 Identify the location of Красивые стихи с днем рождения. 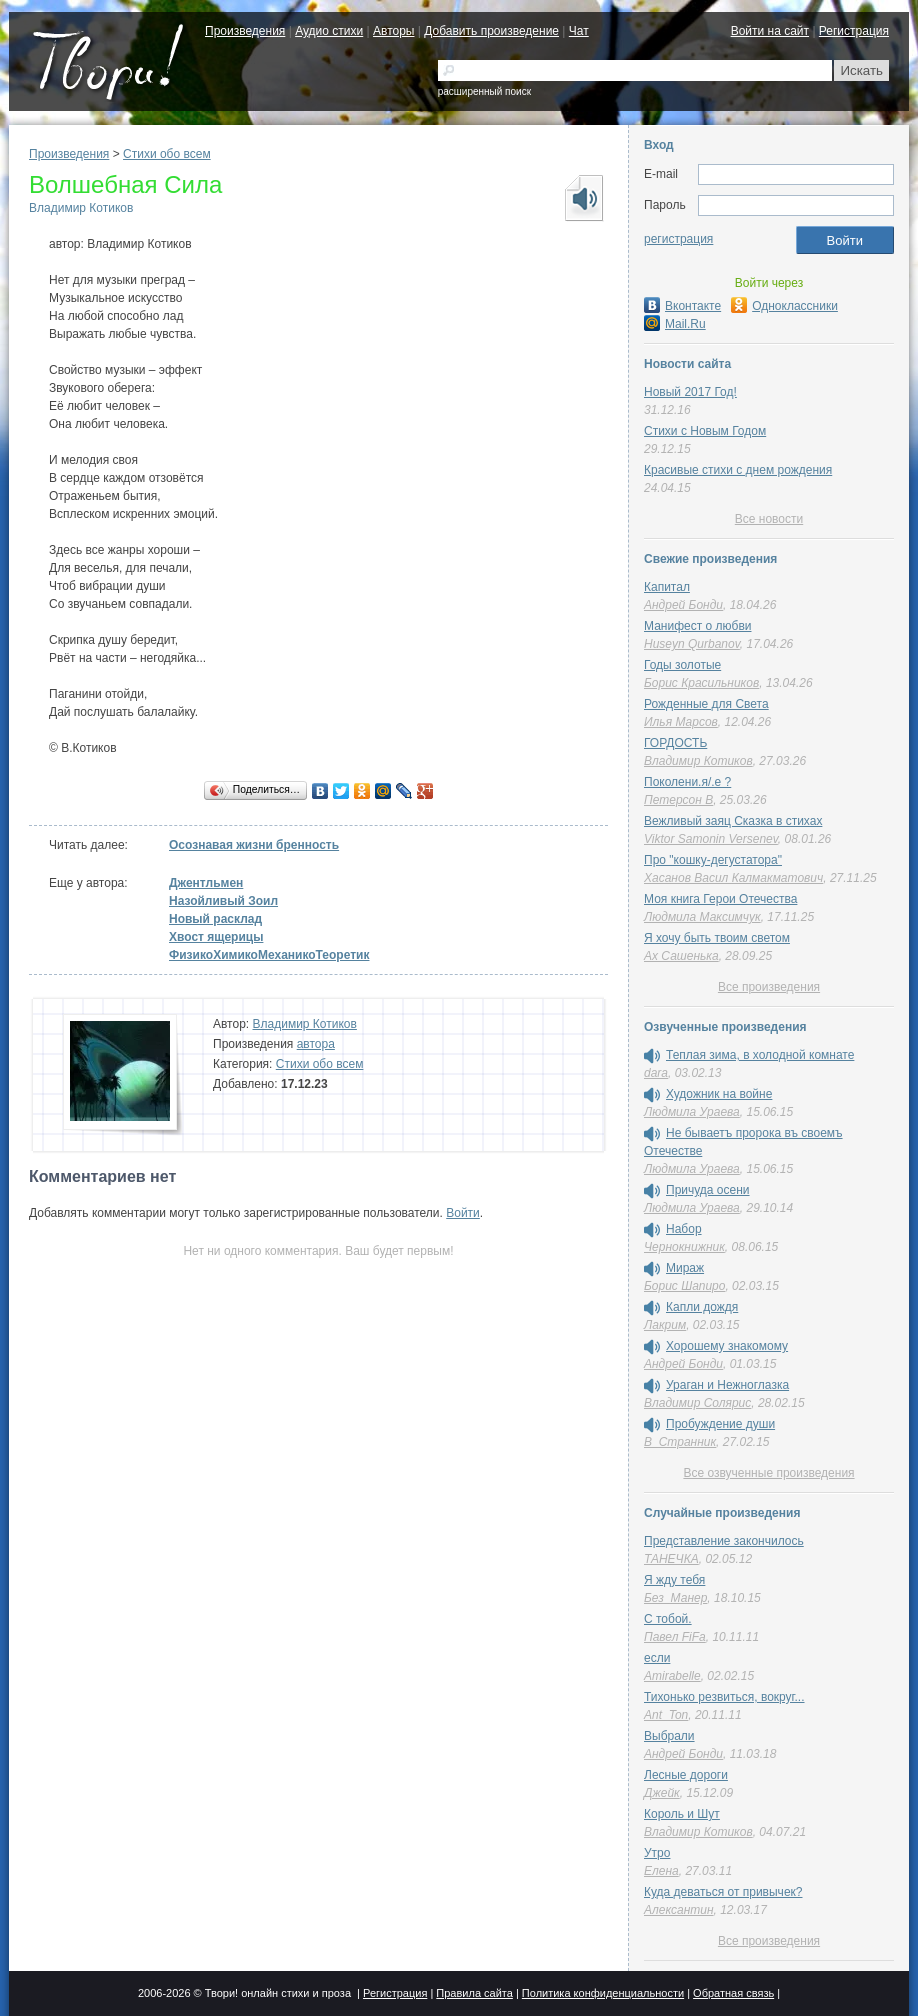
(738, 470).